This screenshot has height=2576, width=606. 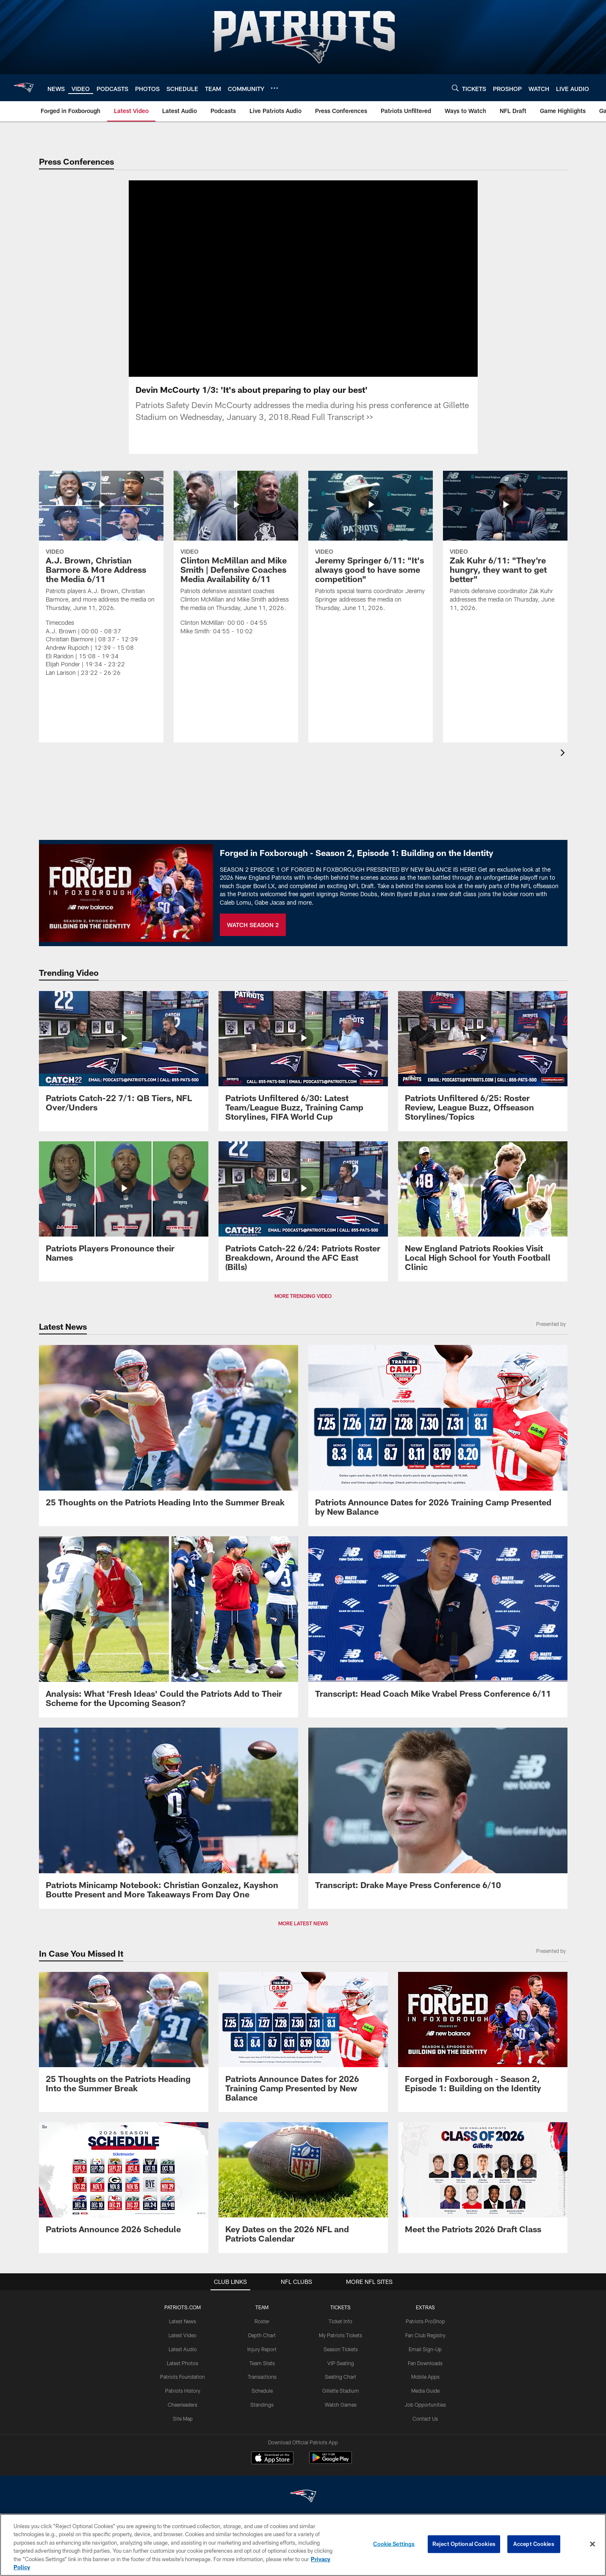 I want to click on [Patriots Announce 2026 Schedule], so click(x=123, y=2183).